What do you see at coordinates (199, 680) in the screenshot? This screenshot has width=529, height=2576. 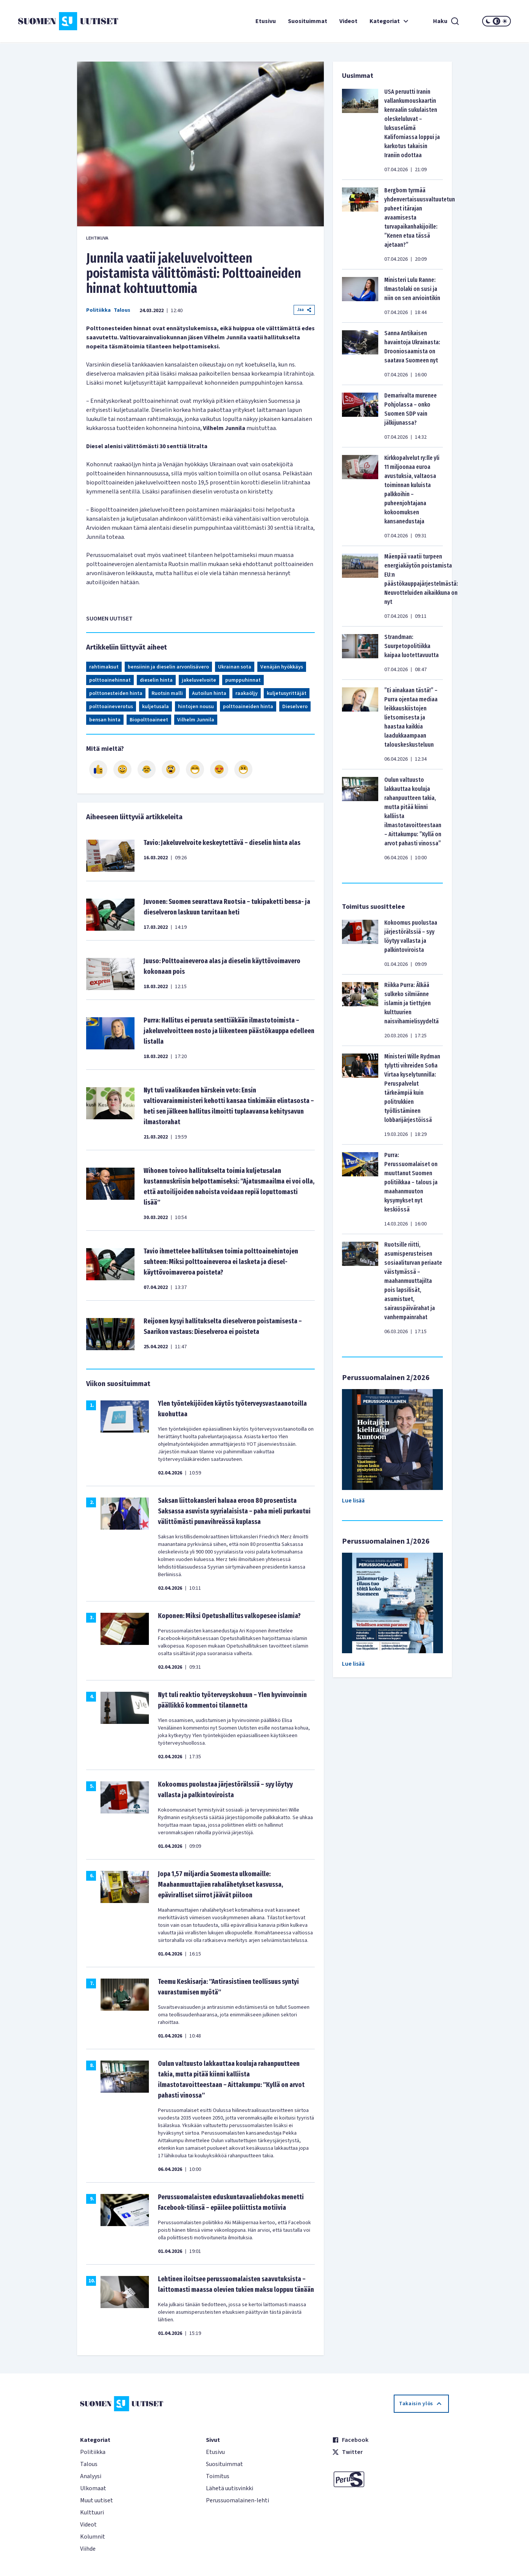 I see `jakeluvelvoite` at bounding box center [199, 680].